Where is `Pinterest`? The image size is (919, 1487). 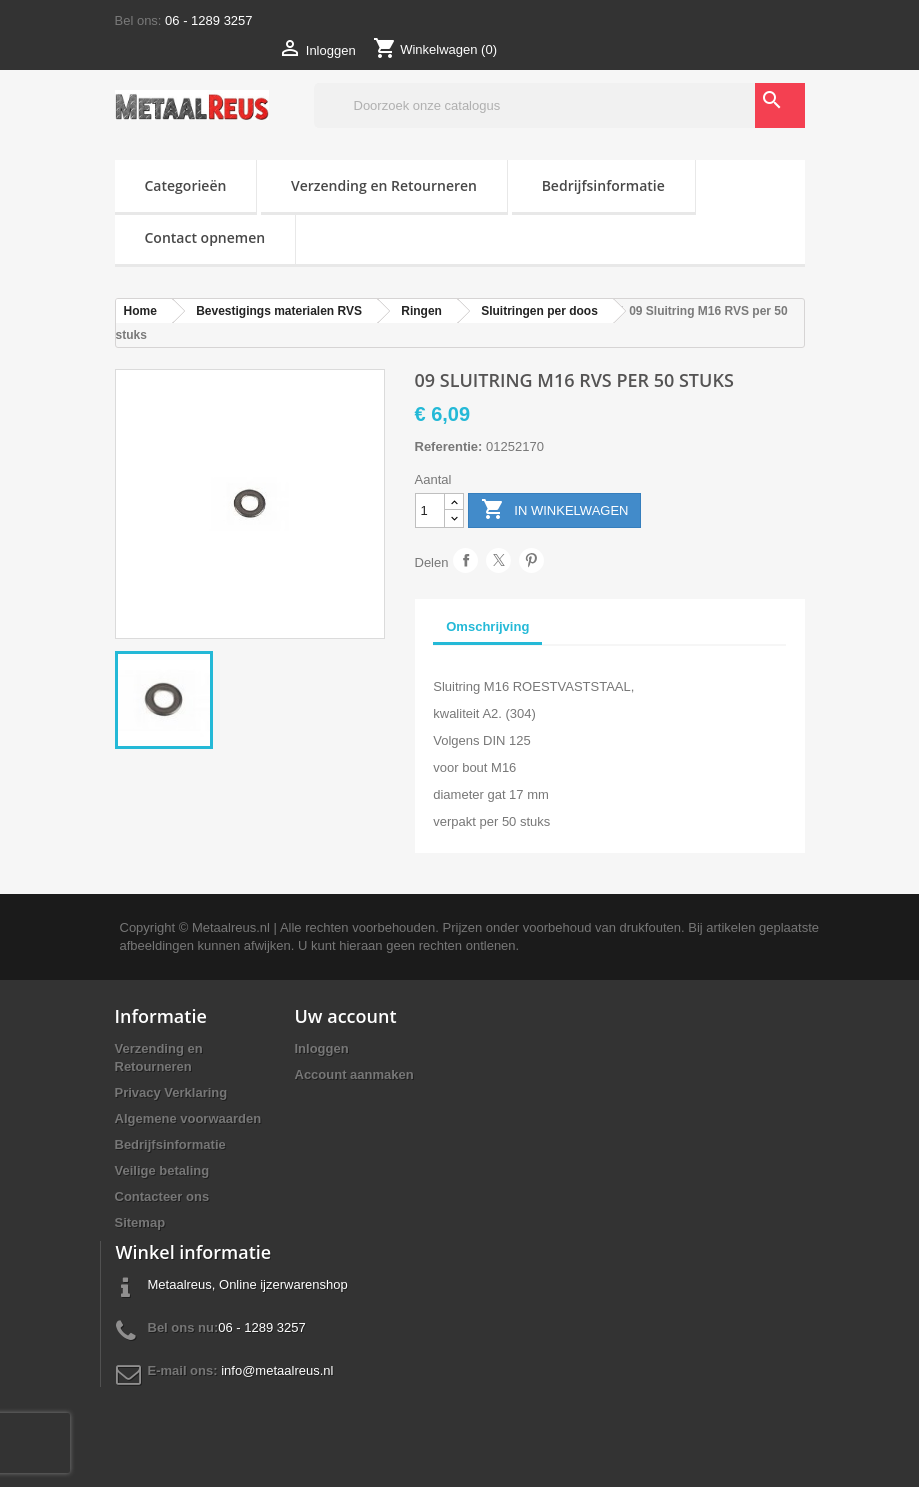
Pinterest is located at coordinates (531, 560).